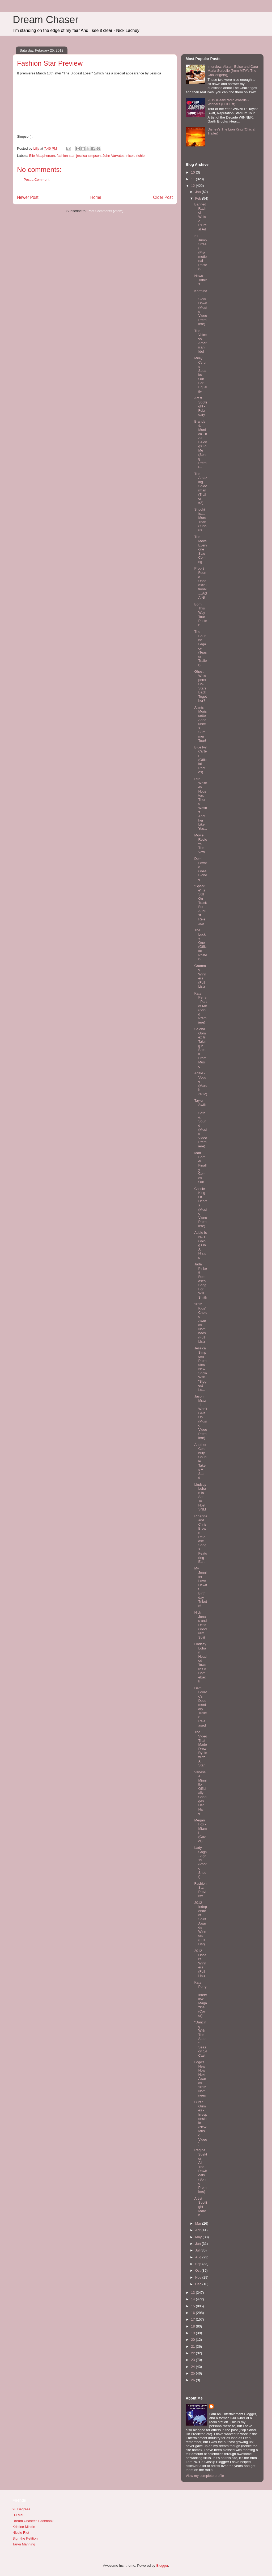 Image resolution: width=272 pixels, height=2576 pixels. What do you see at coordinates (200, 1748) in the screenshot?
I see `The Video That Made Drew Ryniewicz A Star` at bounding box center [200, 1748].